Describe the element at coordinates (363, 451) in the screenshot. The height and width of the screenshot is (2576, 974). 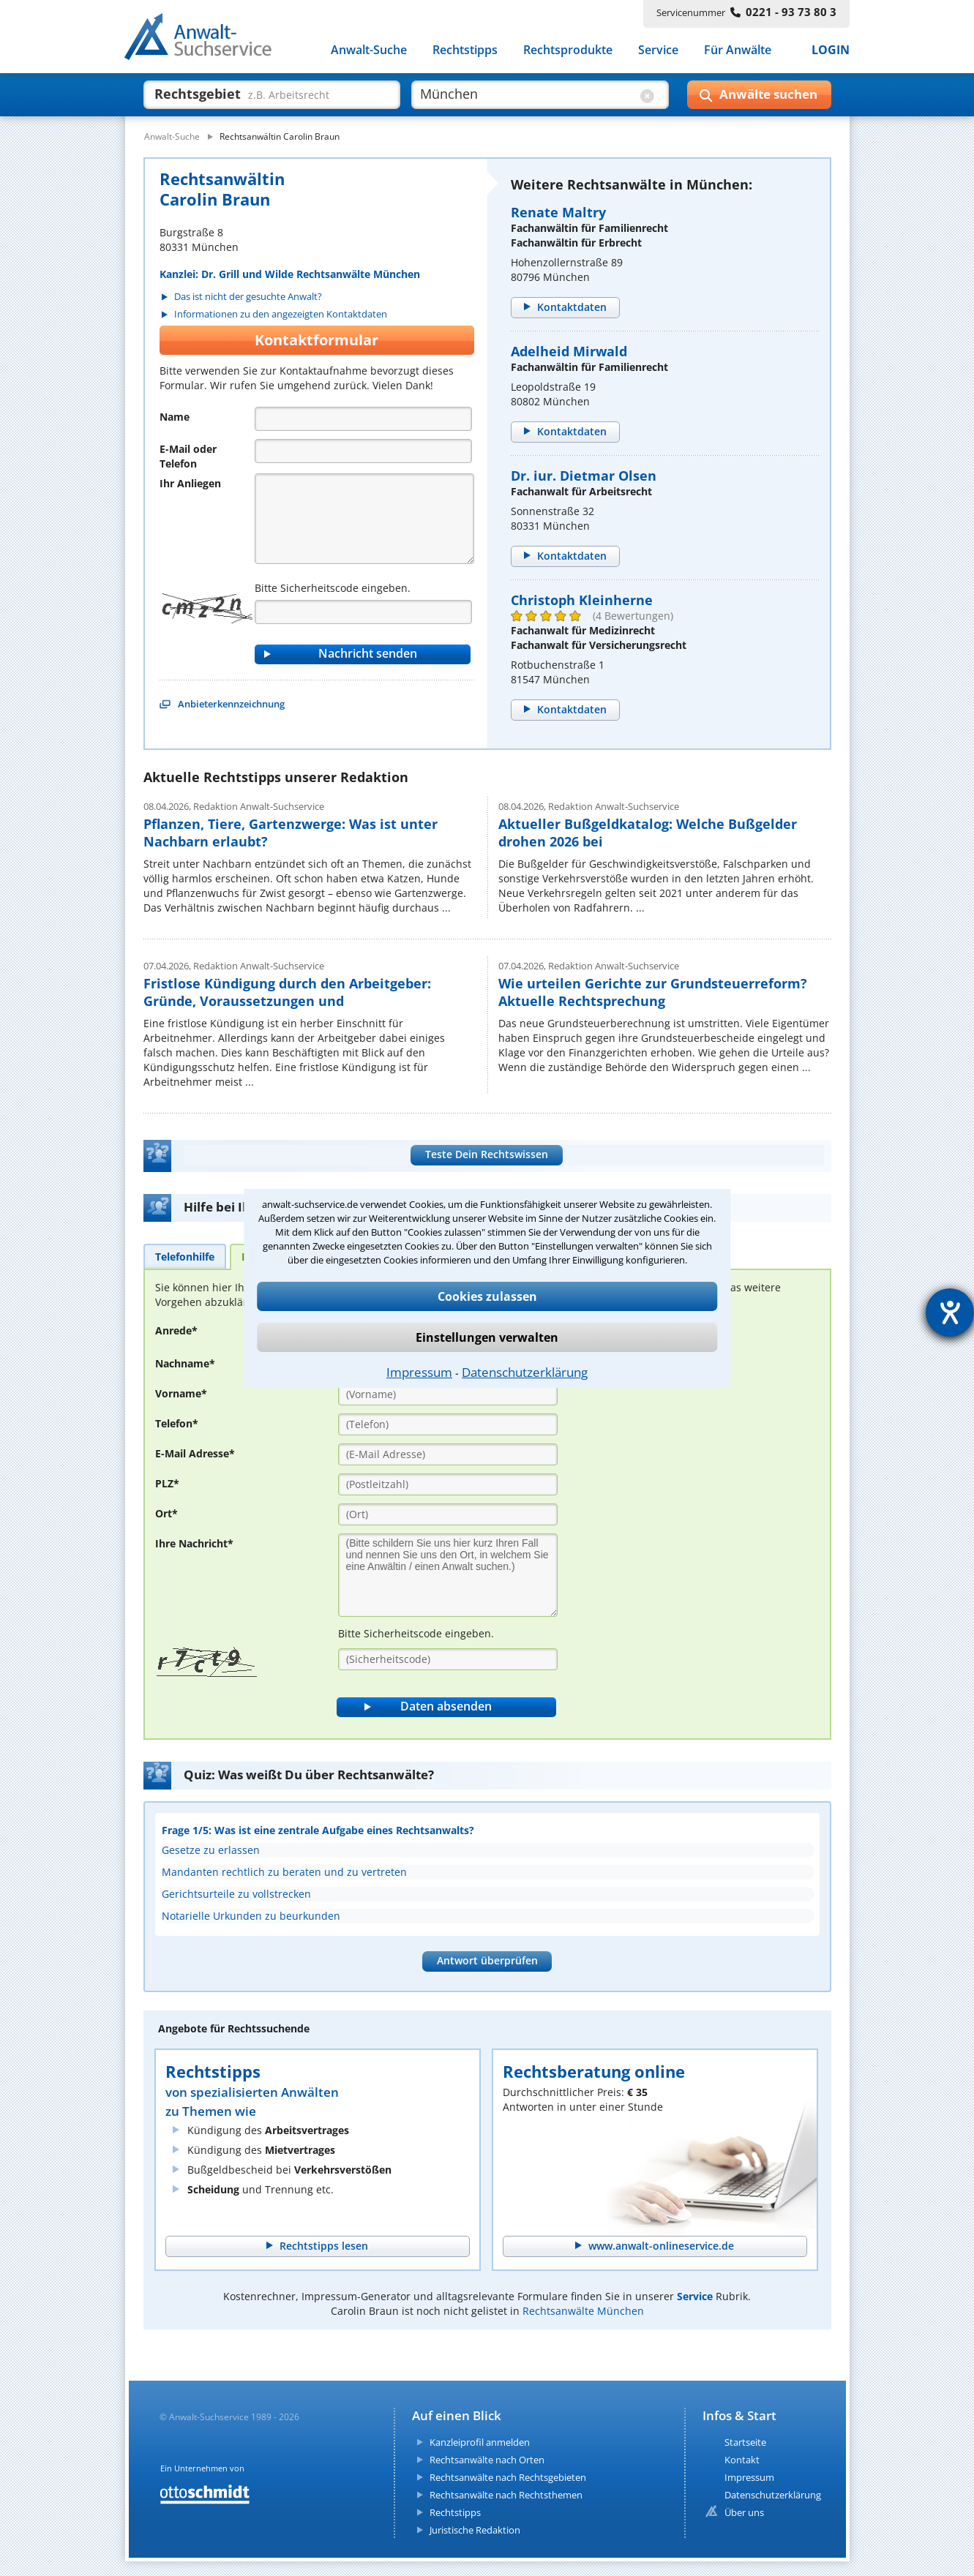
I see `[Telefon]` at that location.